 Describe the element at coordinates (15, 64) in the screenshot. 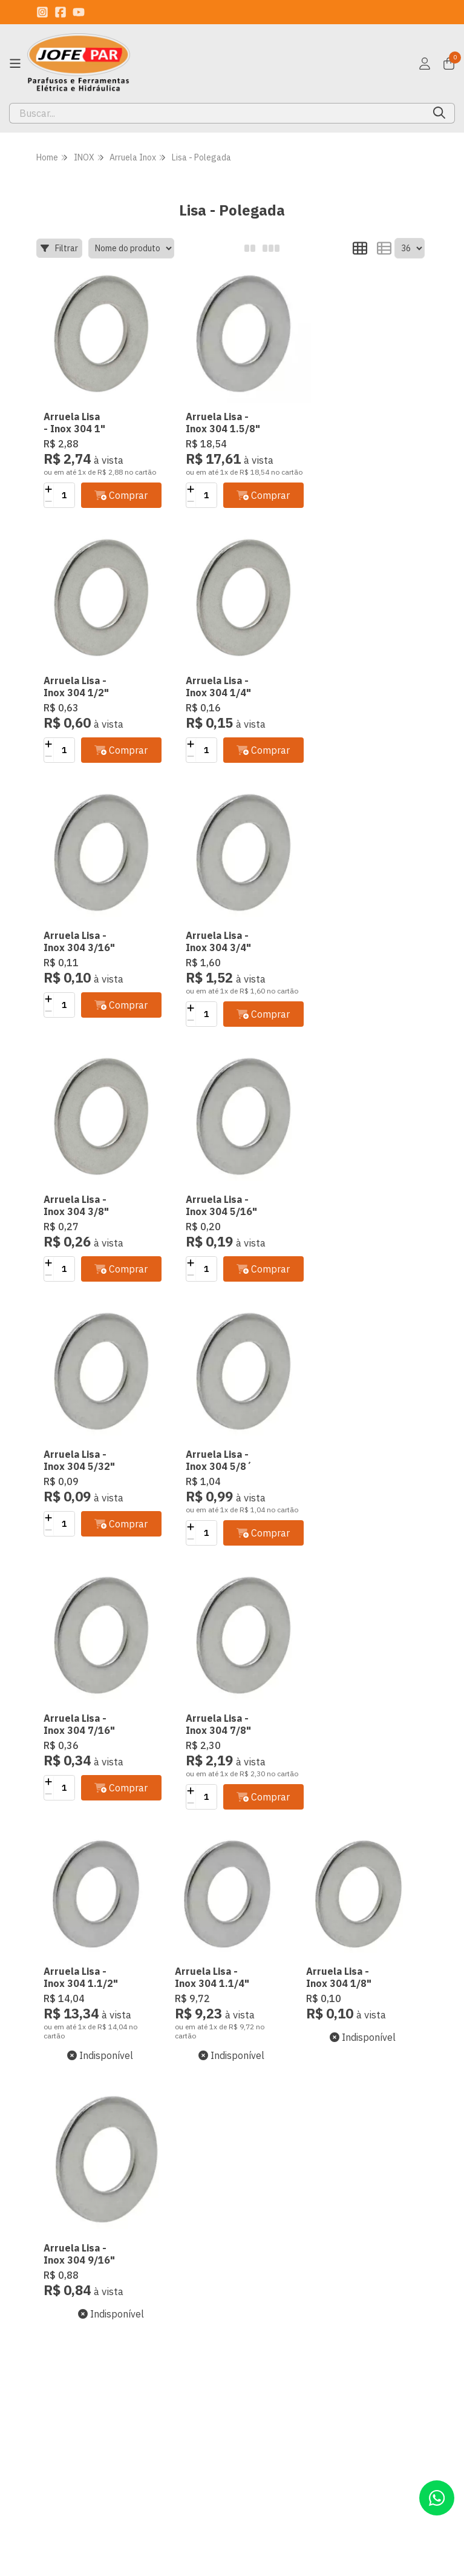

I see `[Botão para abertura do menu de categorias]` at that location.